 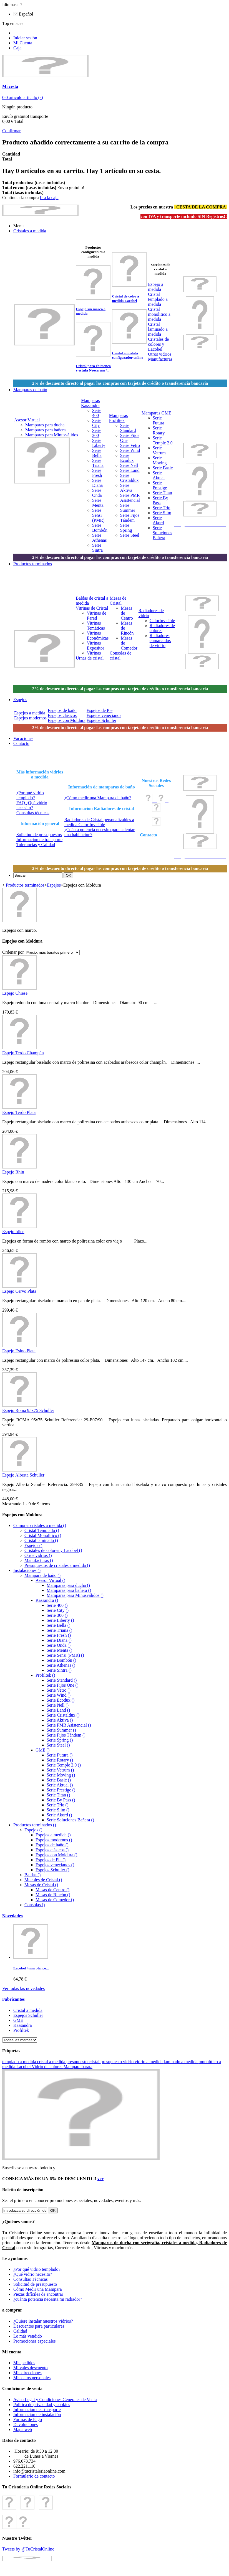 I want to click on Serie Fijos One (), so click(x=62, y=1685).